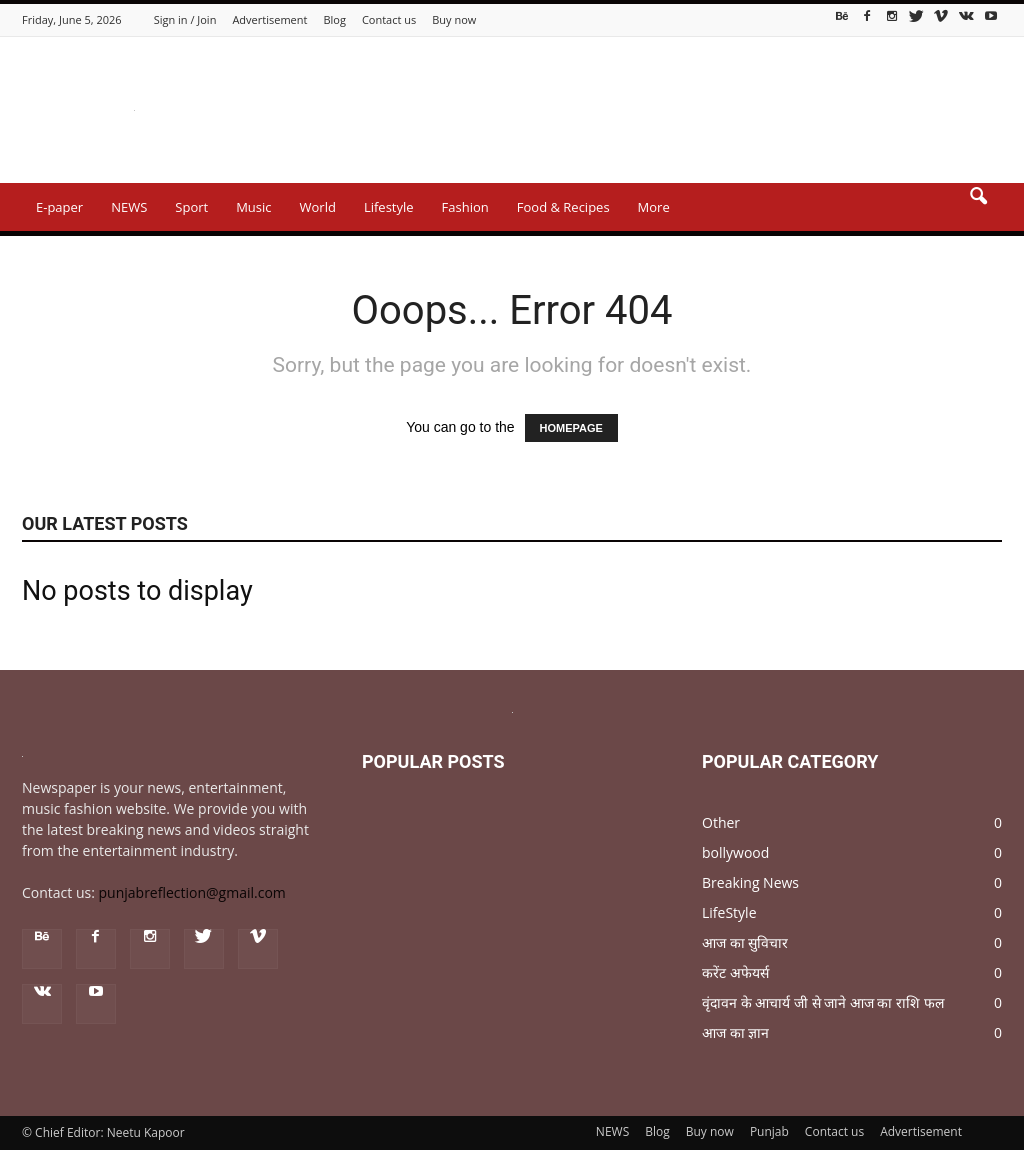 The width and height of the screenshot is (1024, 1150). Describe the element at coordinates (745, 942) in the screenshot. I see `आज का सुविचार` at that location.